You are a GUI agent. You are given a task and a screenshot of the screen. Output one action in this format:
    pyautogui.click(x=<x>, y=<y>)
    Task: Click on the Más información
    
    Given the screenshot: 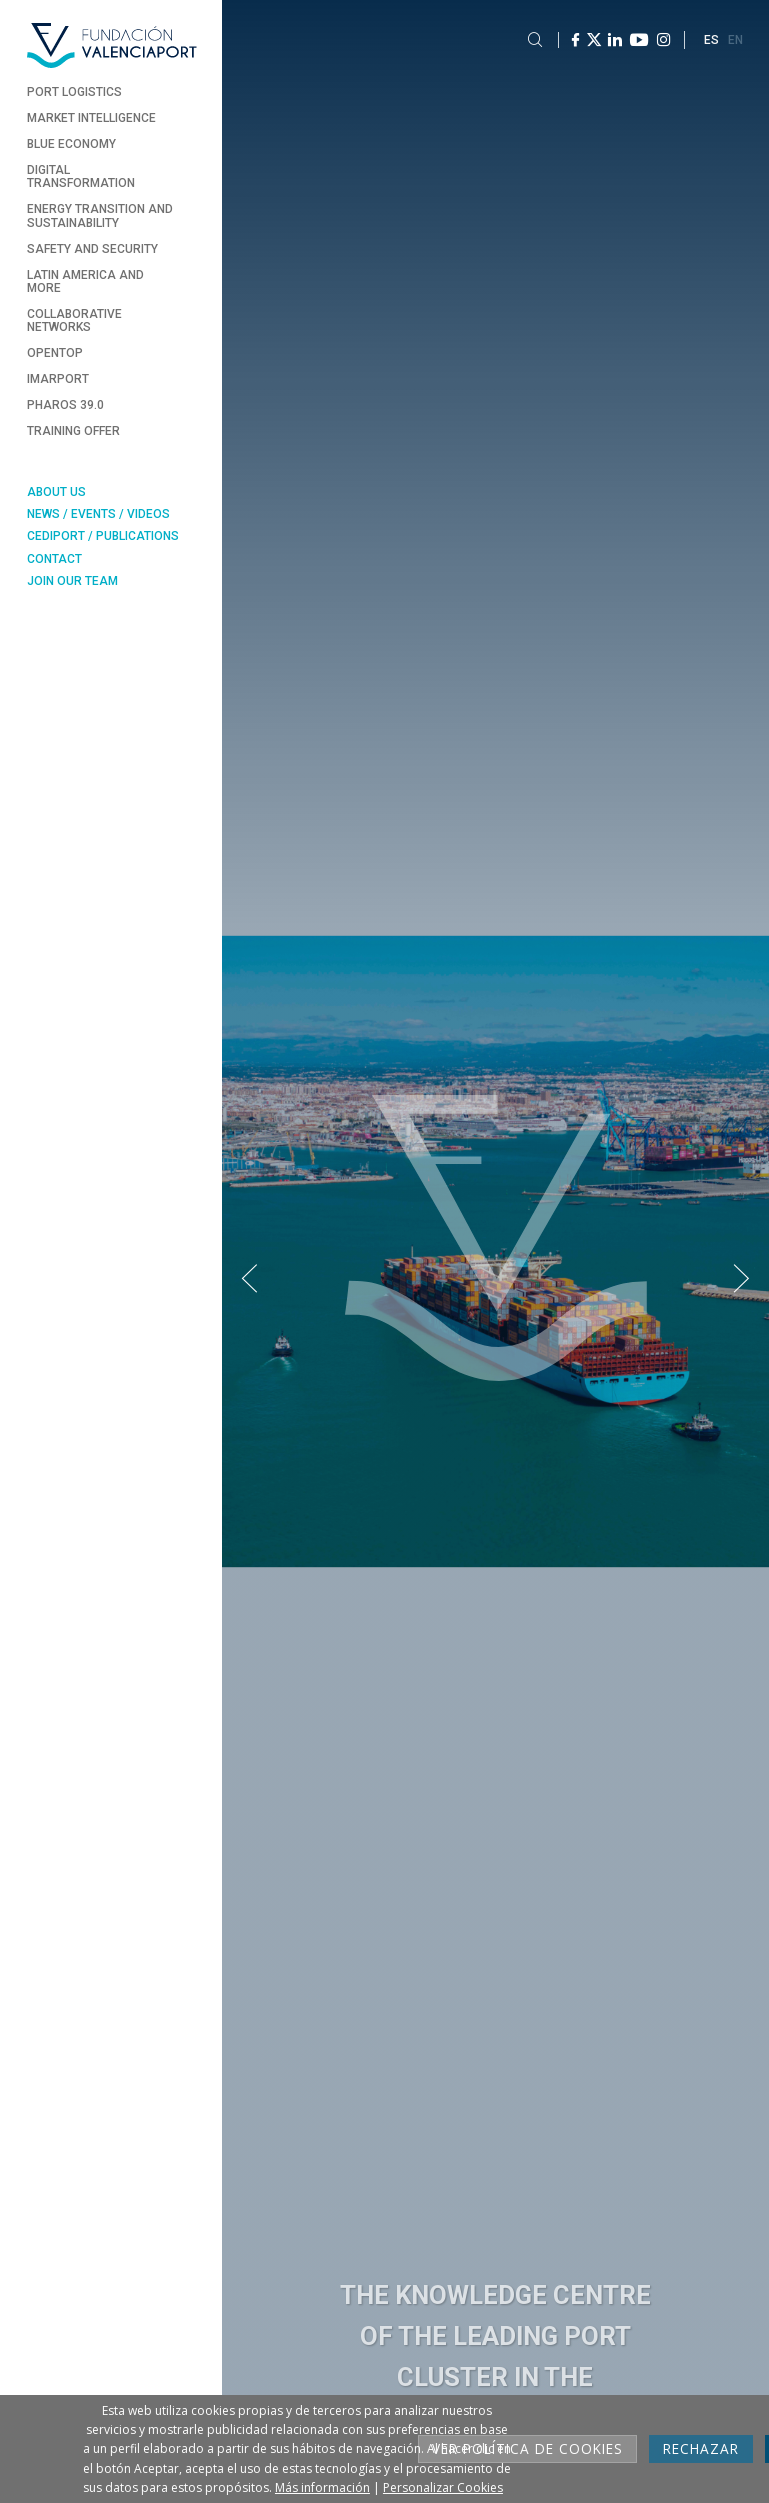 What is the action you would take?
    pyautogui.click(x=322, y=2487)
    